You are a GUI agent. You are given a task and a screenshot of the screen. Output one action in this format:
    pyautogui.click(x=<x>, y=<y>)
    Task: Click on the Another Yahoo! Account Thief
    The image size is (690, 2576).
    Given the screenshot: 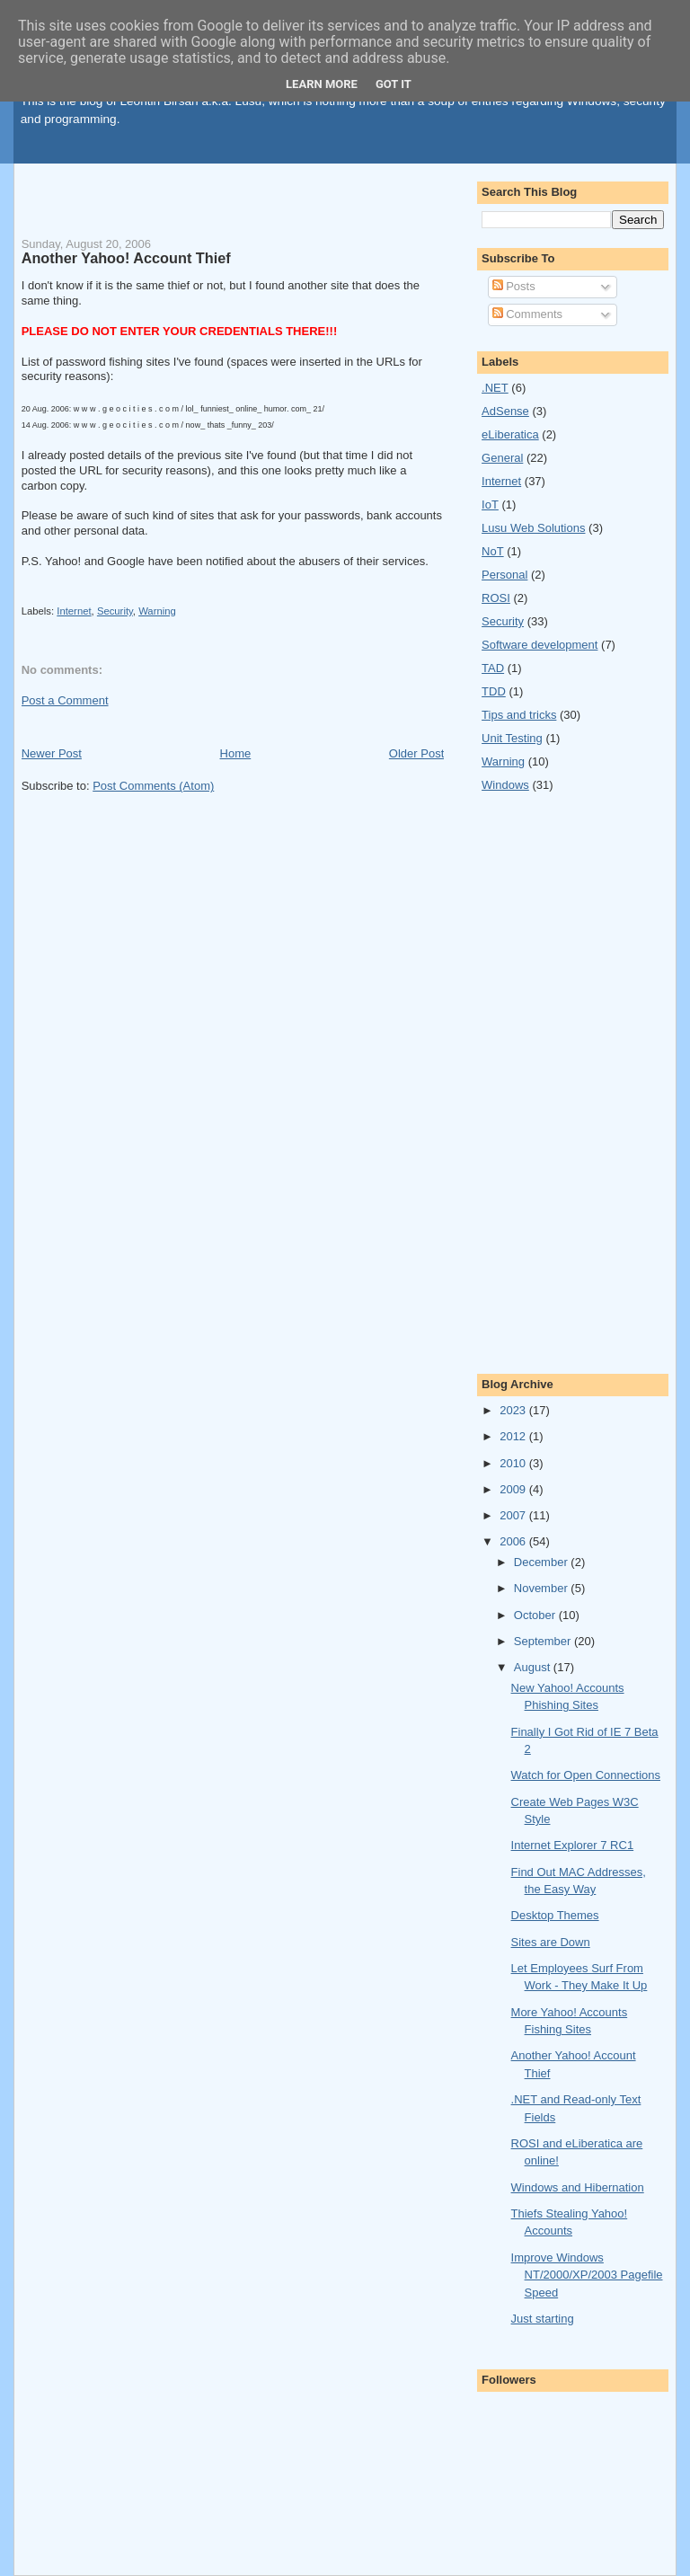 What is the action you would take?
    pyautogui.click(x=126, y=258)
    